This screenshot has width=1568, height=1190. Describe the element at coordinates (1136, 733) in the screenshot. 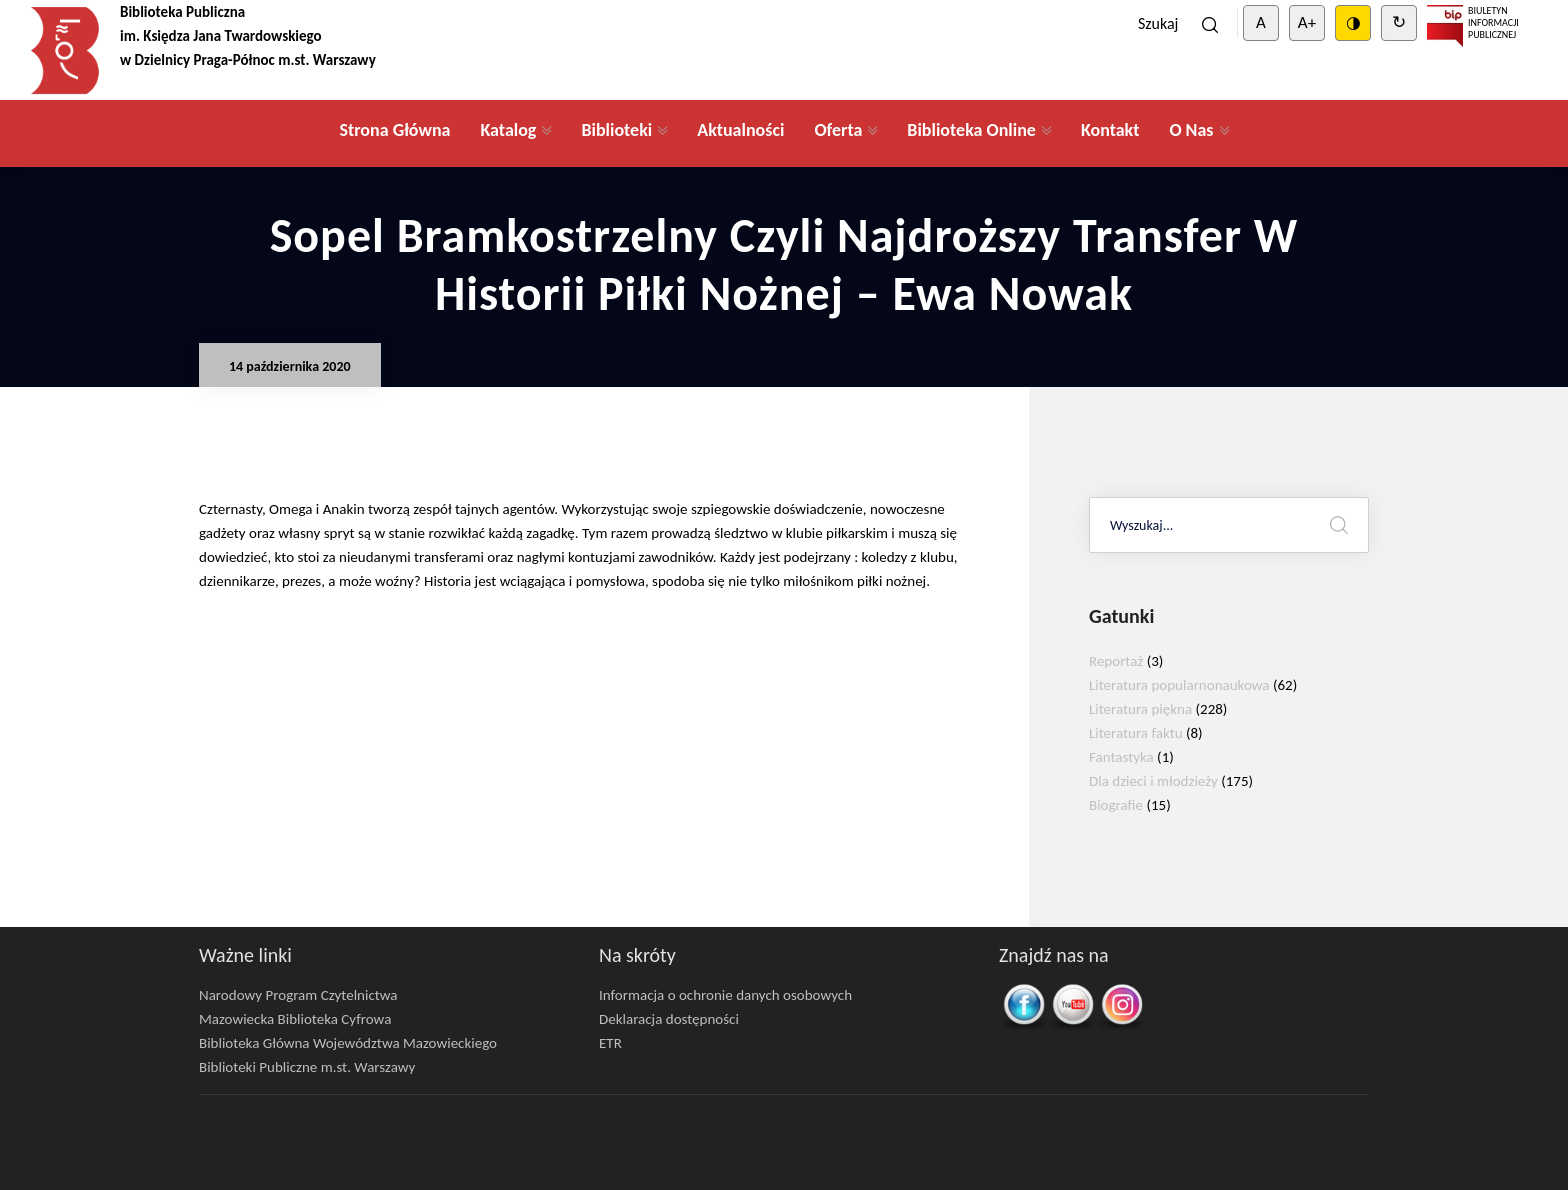

I see `Literatura faktu` at that location.